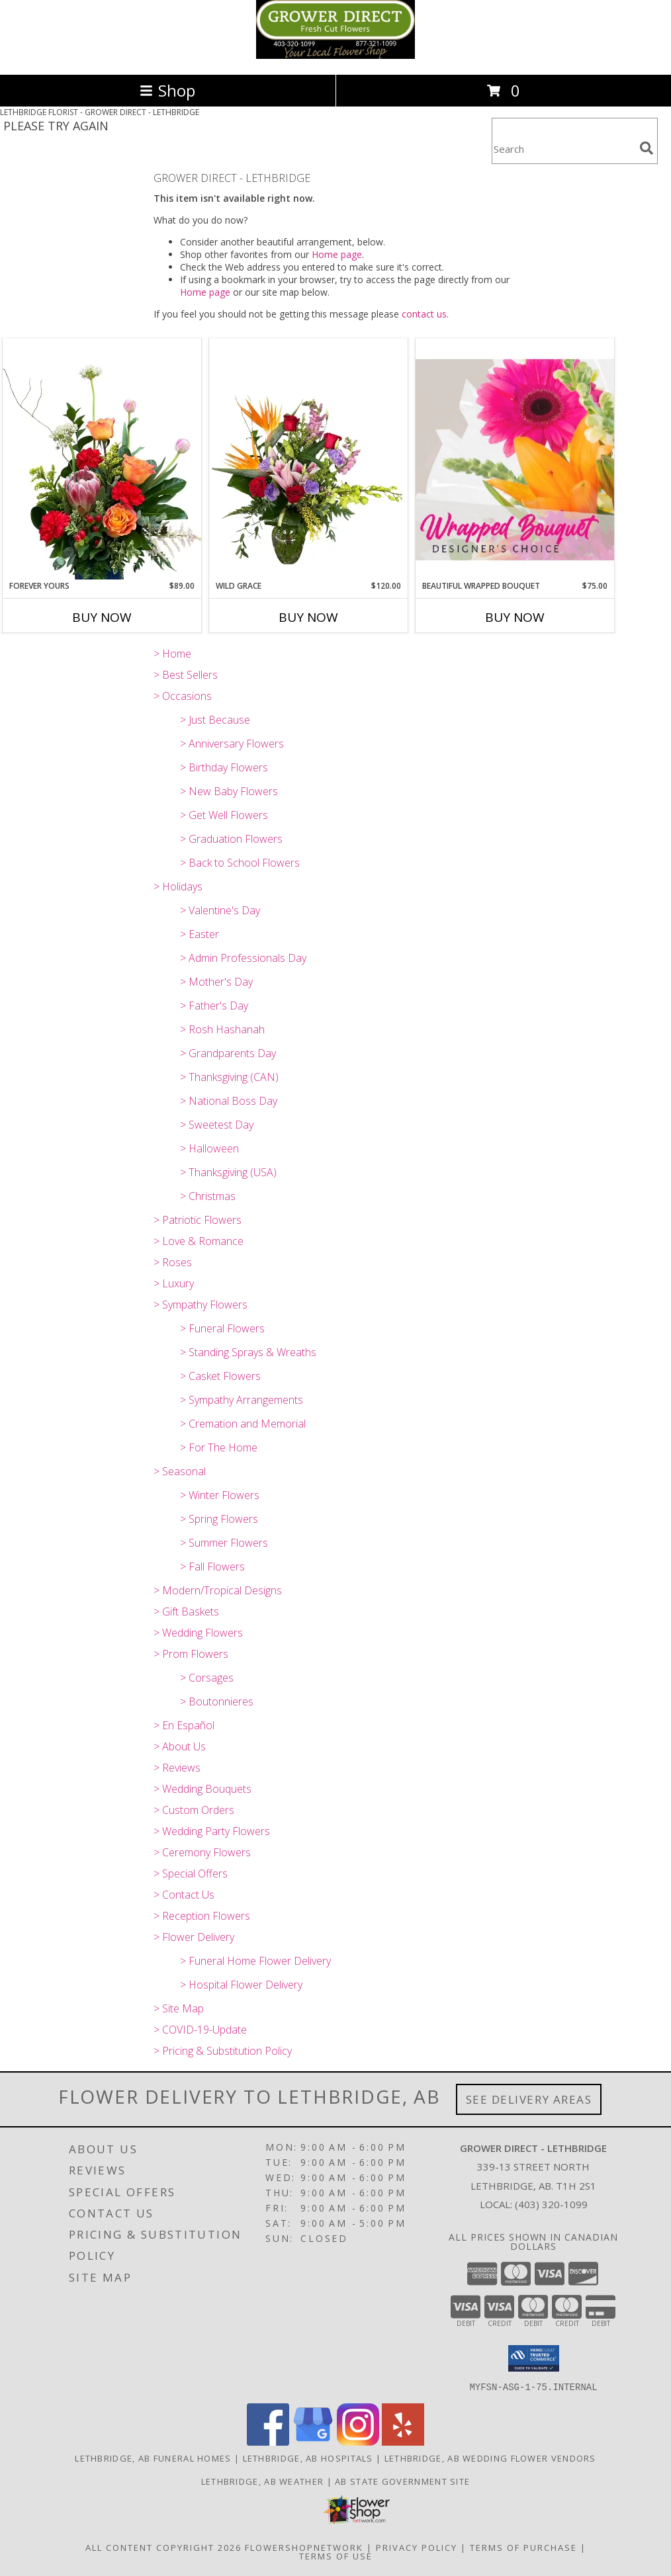 This screenshot has width=671, height=2576. I want to click on > Casket Flowers, so click(220, 1376).